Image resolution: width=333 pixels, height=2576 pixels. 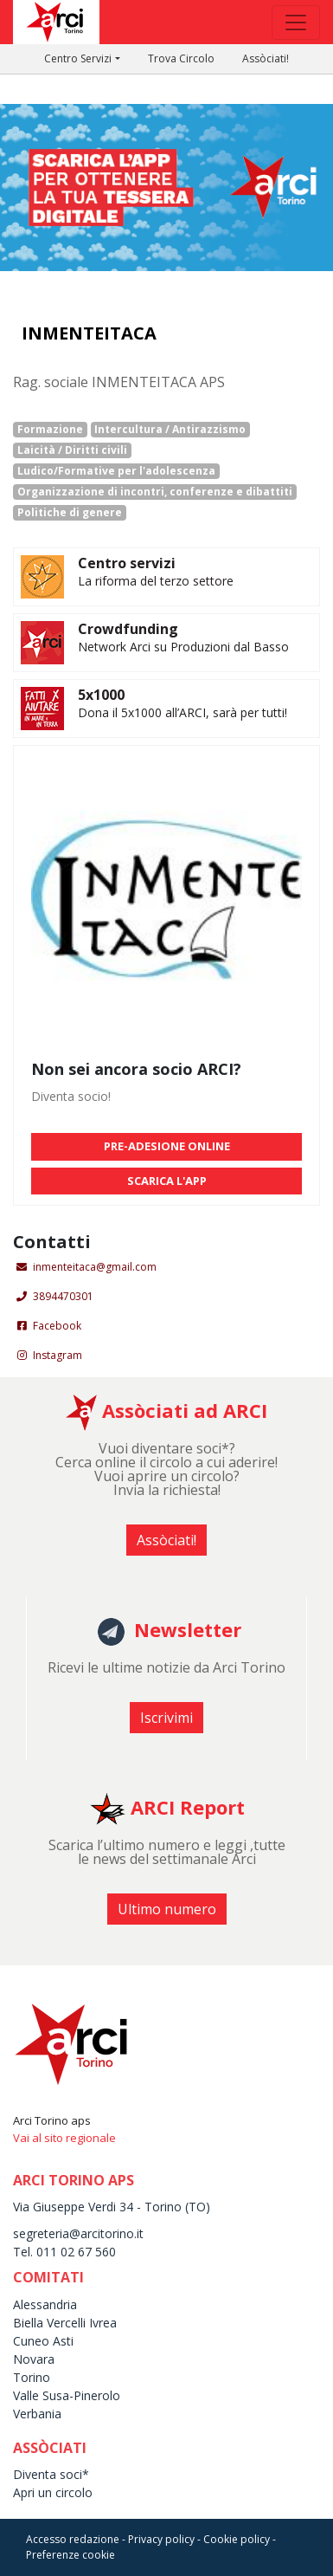 I want to click on Trova Circolo, so click(x=181, y=58).